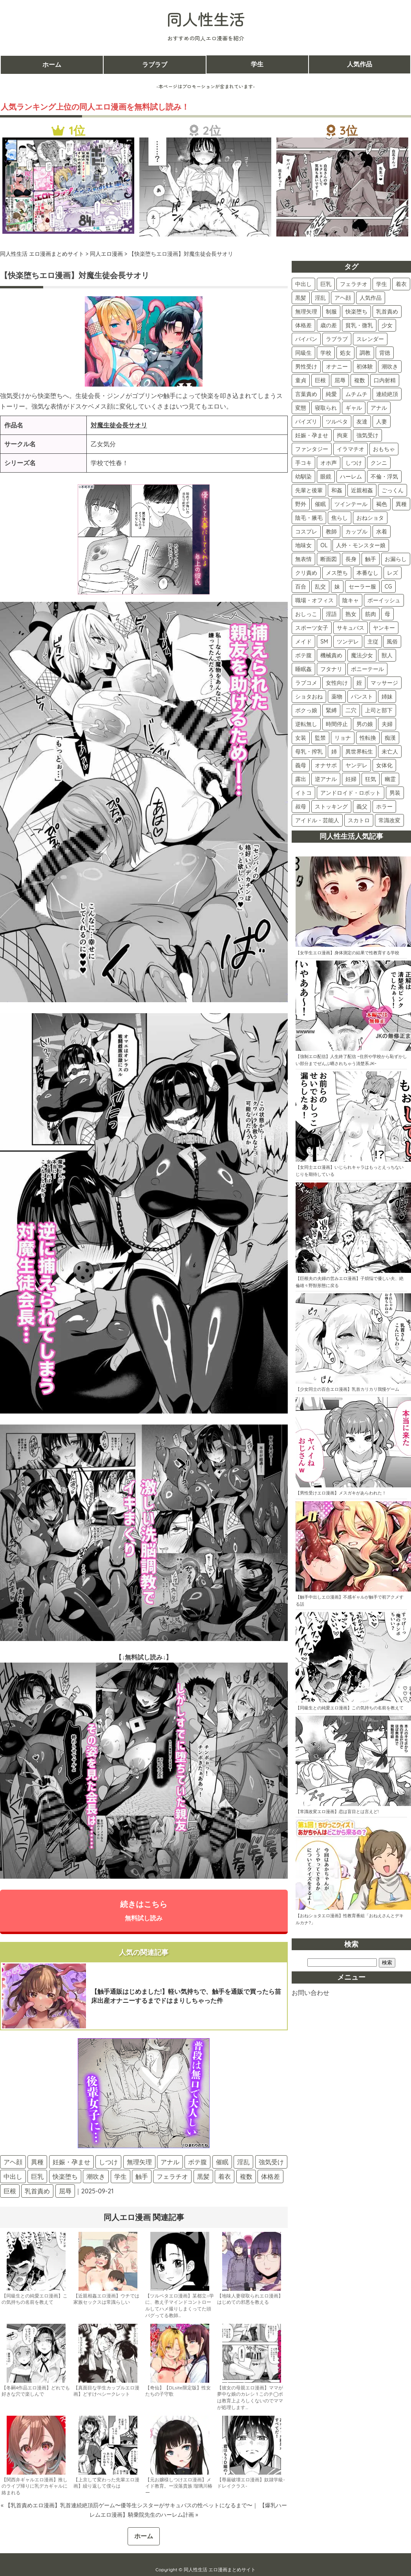  What do you see at coordinates (384, 806) in the screenshot?
I see `ホラー [ホラー (2個の項目)]` at bounding box center [384, 806].